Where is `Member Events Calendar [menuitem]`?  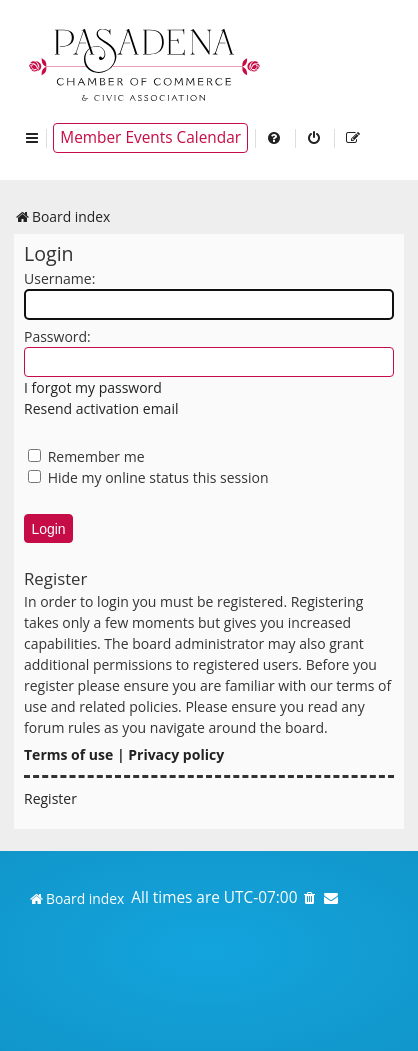 Member Events Calendar [menuitem] is located at coordinates (150, 137).